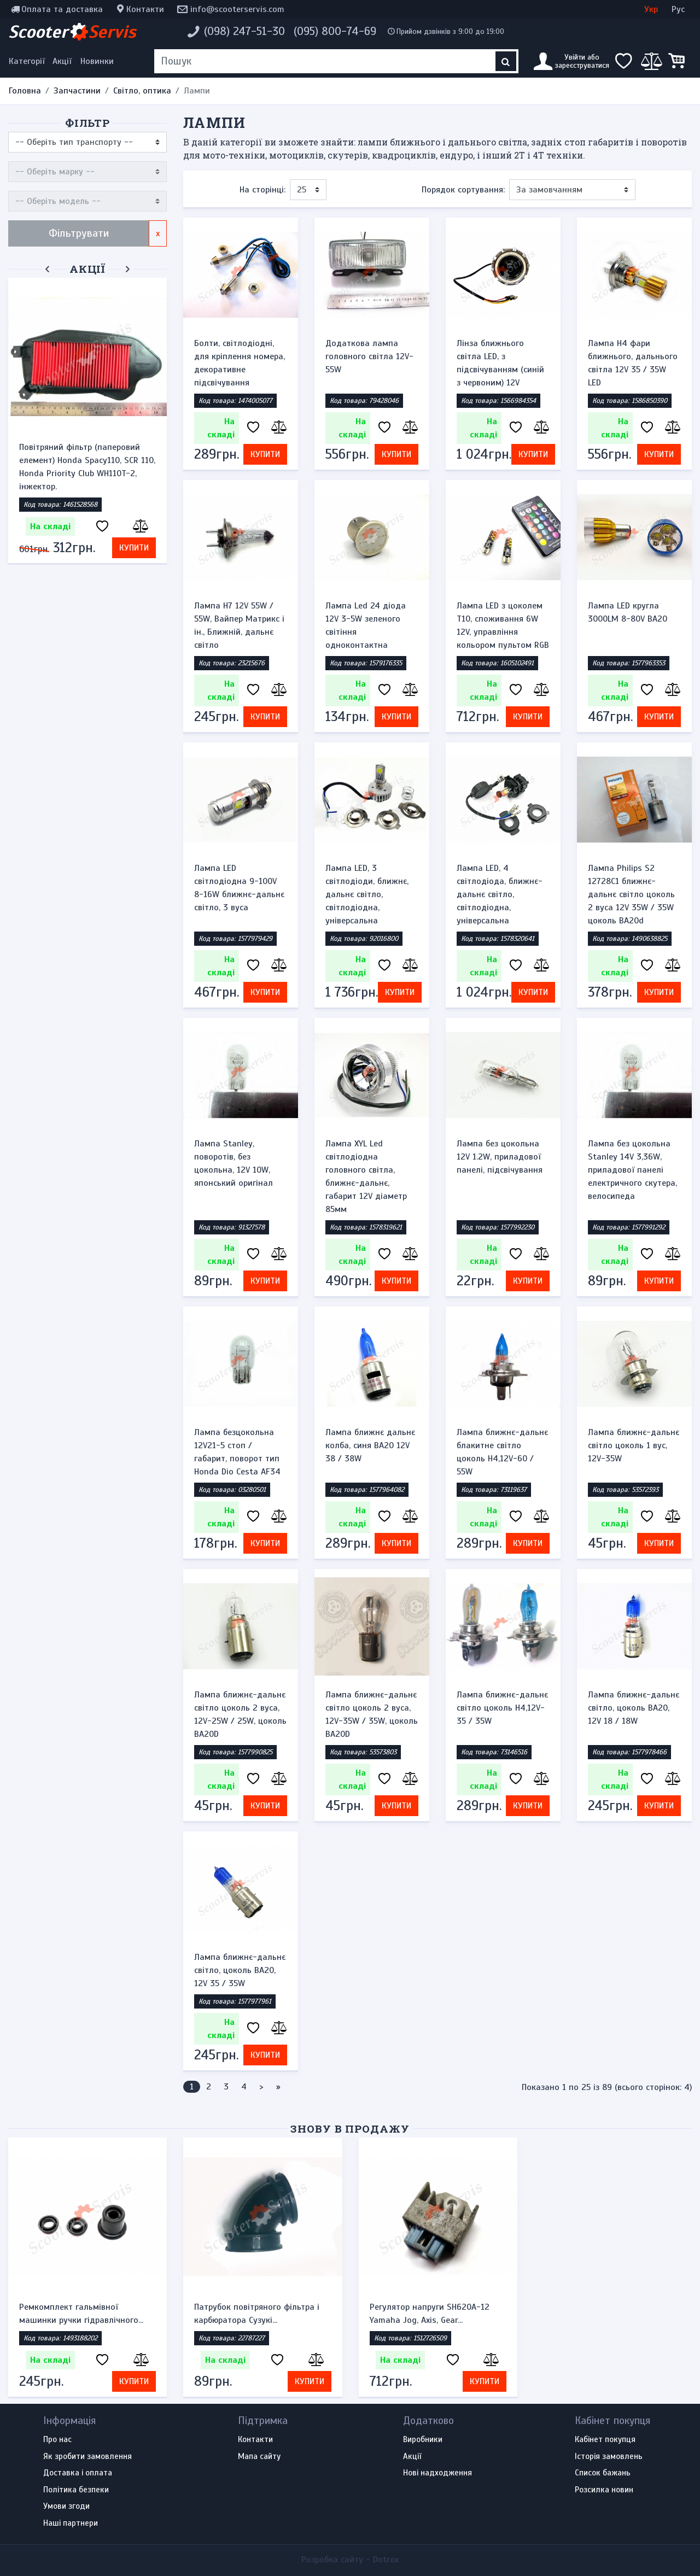  What do you see at coordinates (256, 2314) in the screenshot?
I see `Патрубок повітряного фільтра і карбюратора Сузукі...` at bounding box center [256, 2314].